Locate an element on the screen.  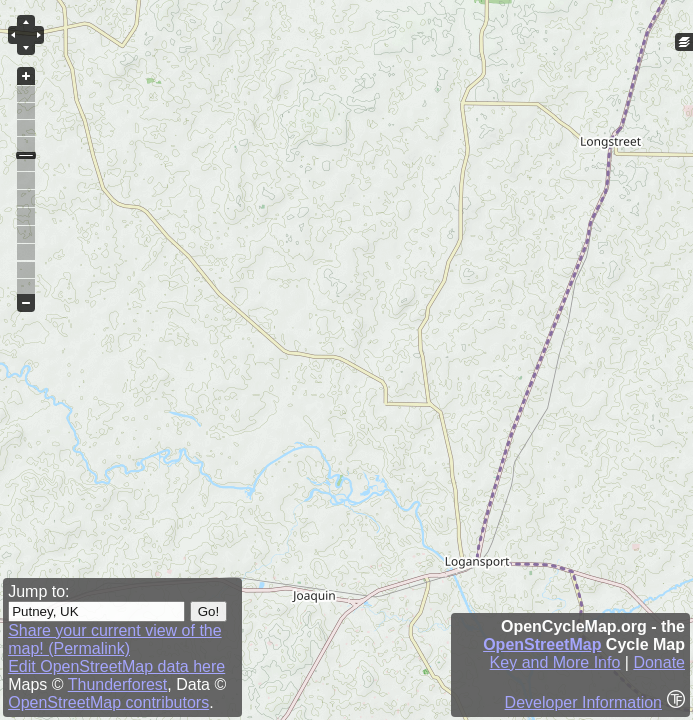
Edit OpenStreetMap data here is located at coordinates (116, 666).